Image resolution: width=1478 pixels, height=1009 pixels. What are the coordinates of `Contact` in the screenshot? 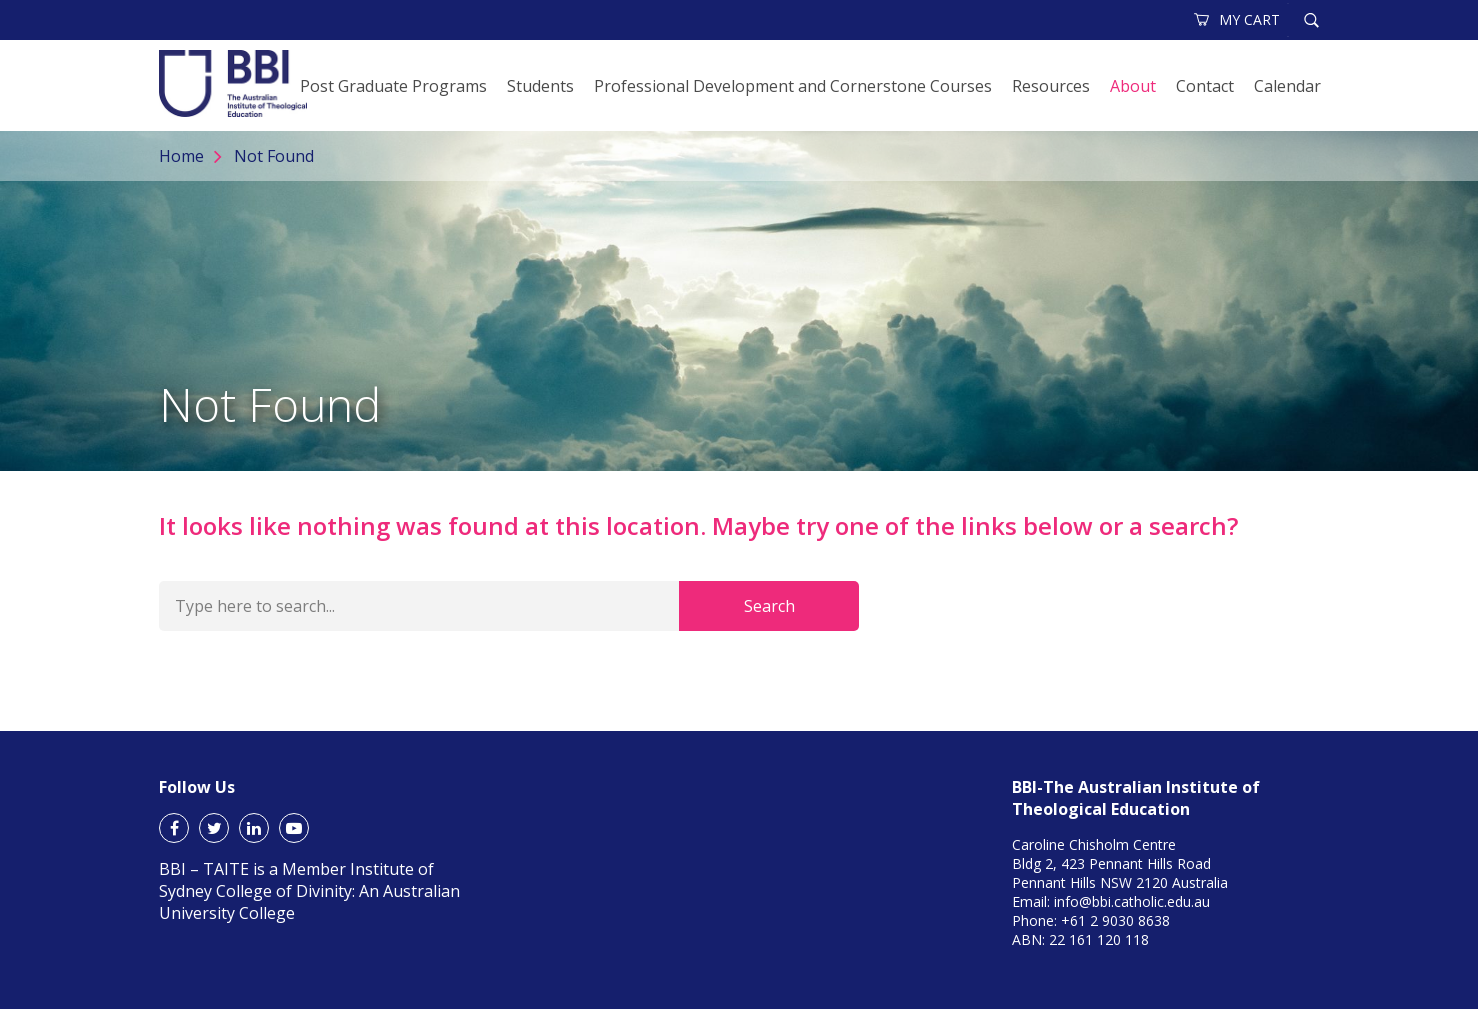 It's located at (1205, 86).